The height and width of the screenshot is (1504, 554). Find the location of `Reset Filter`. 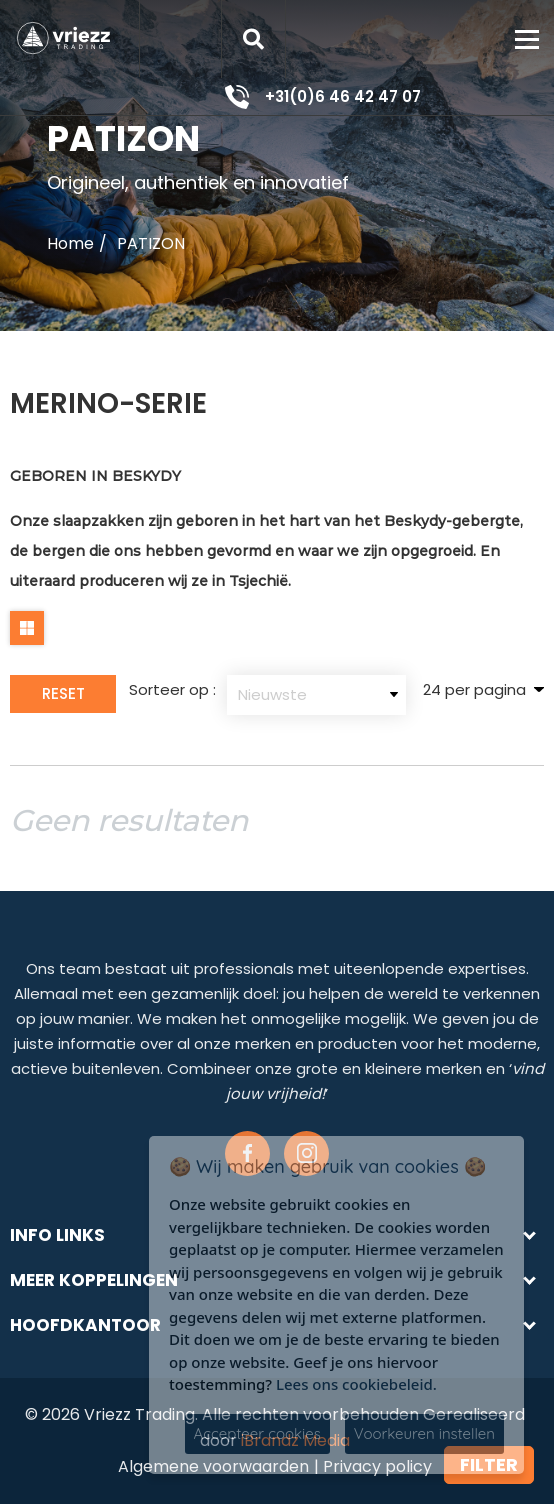

Reset Filter is located at coordinates (63, 698).